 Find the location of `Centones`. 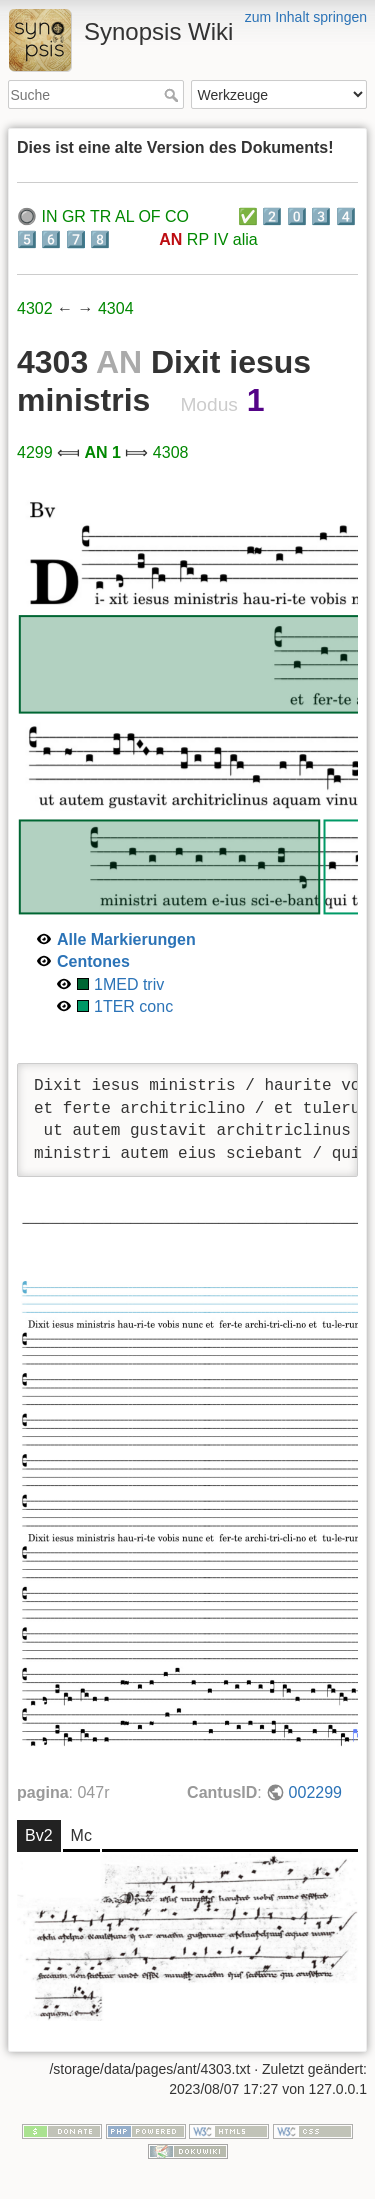

Centones is located at coordinates (93, 961).